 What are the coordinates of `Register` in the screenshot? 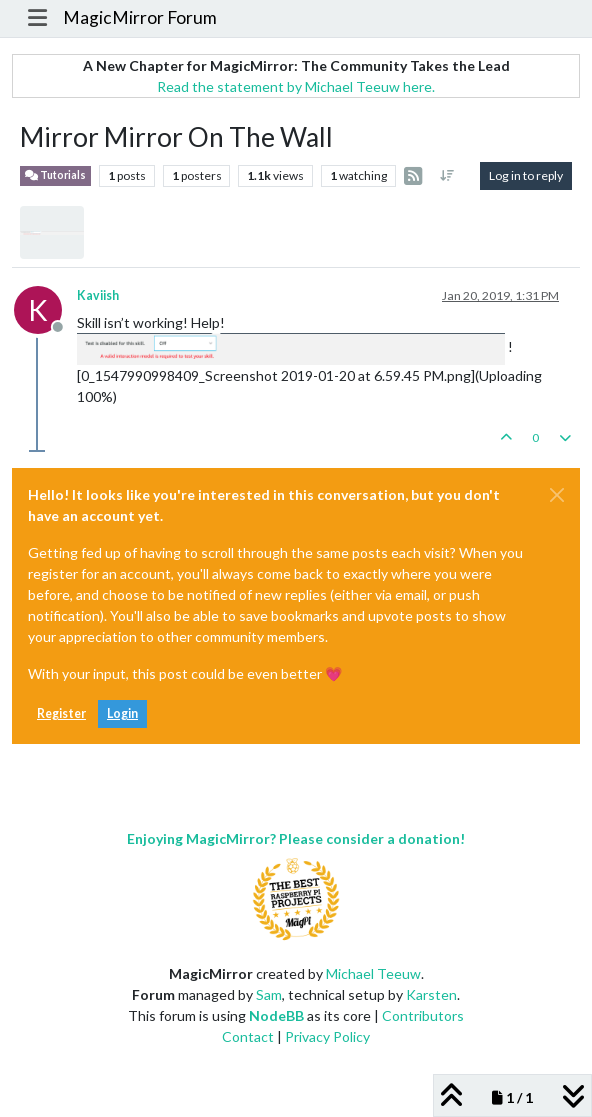 It's located at (61, 713).